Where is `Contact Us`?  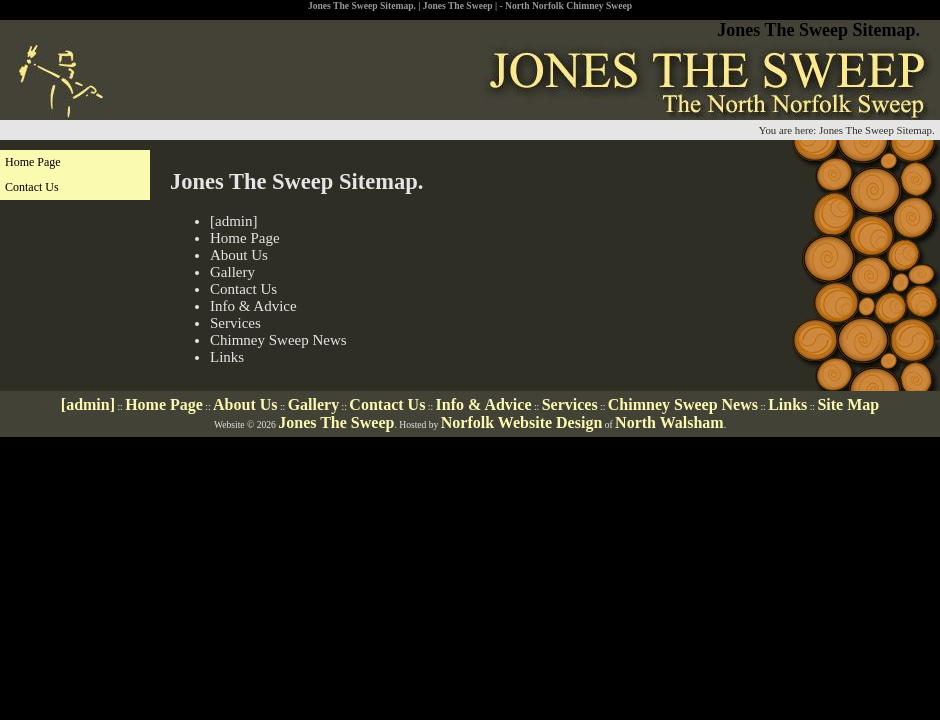 Contact Us is located at coordinates (243, 289).